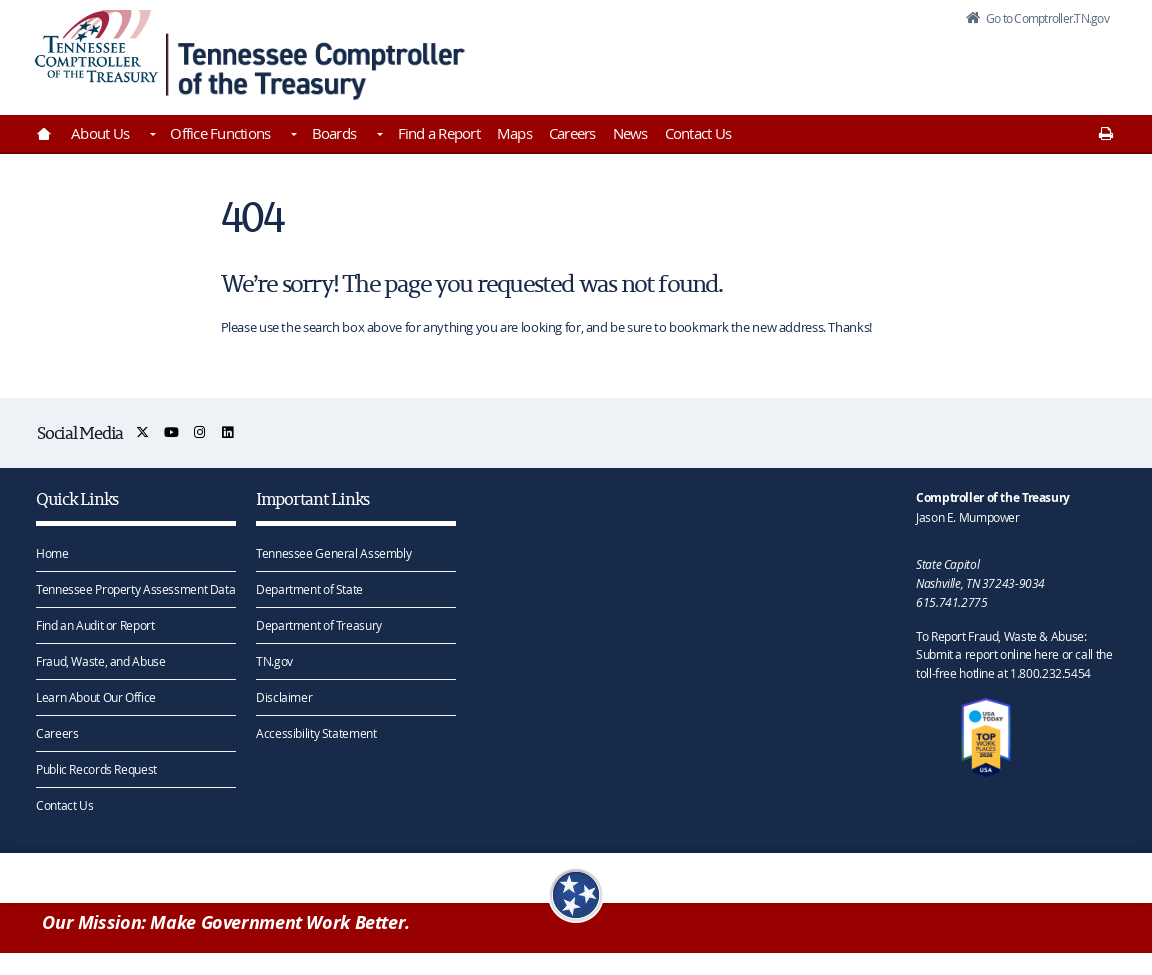 The height and width of the screenshot is (975, 1152). I want to click on Accessibility Statement, so click(316, 732).